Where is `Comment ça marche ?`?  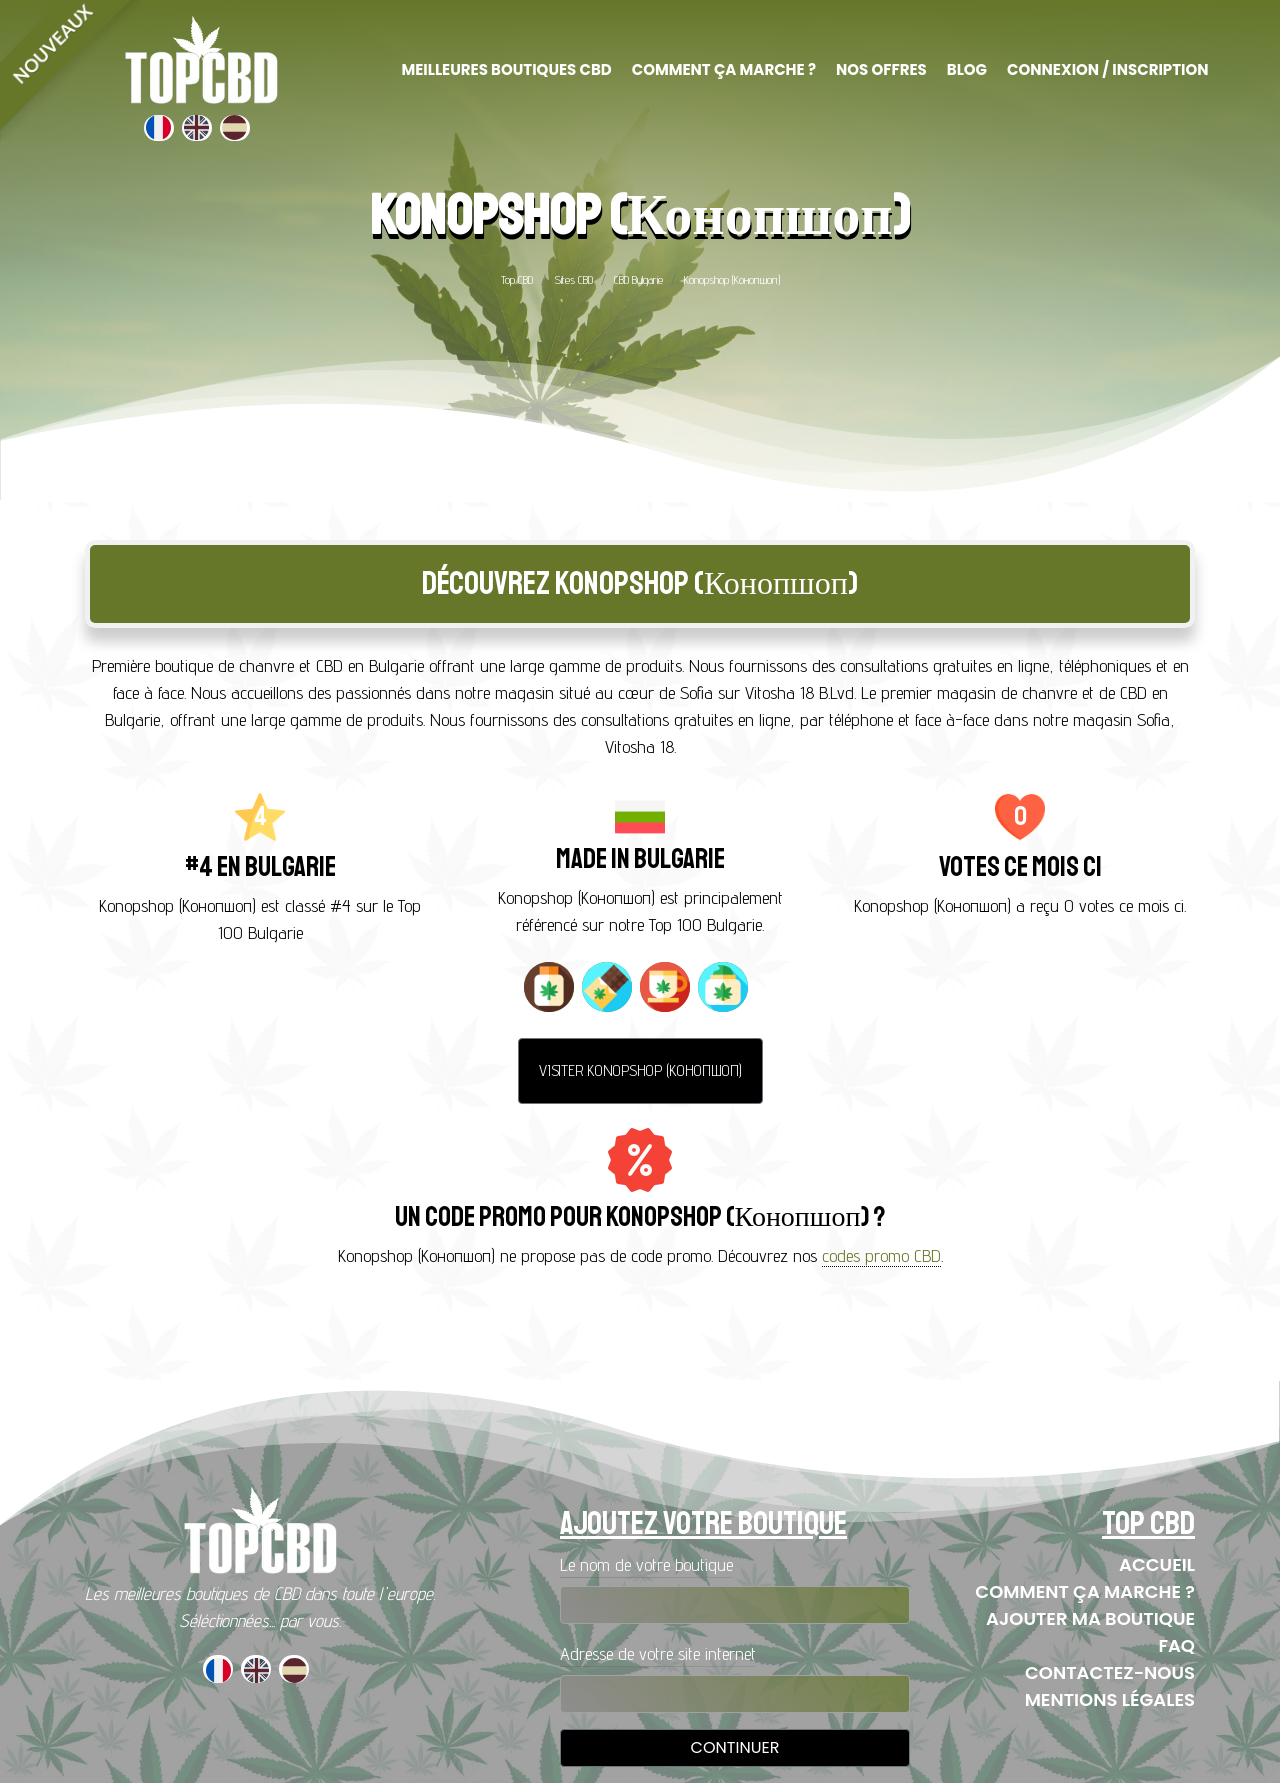 Comment ça marche ? is located at coordinates (1085, 1591).